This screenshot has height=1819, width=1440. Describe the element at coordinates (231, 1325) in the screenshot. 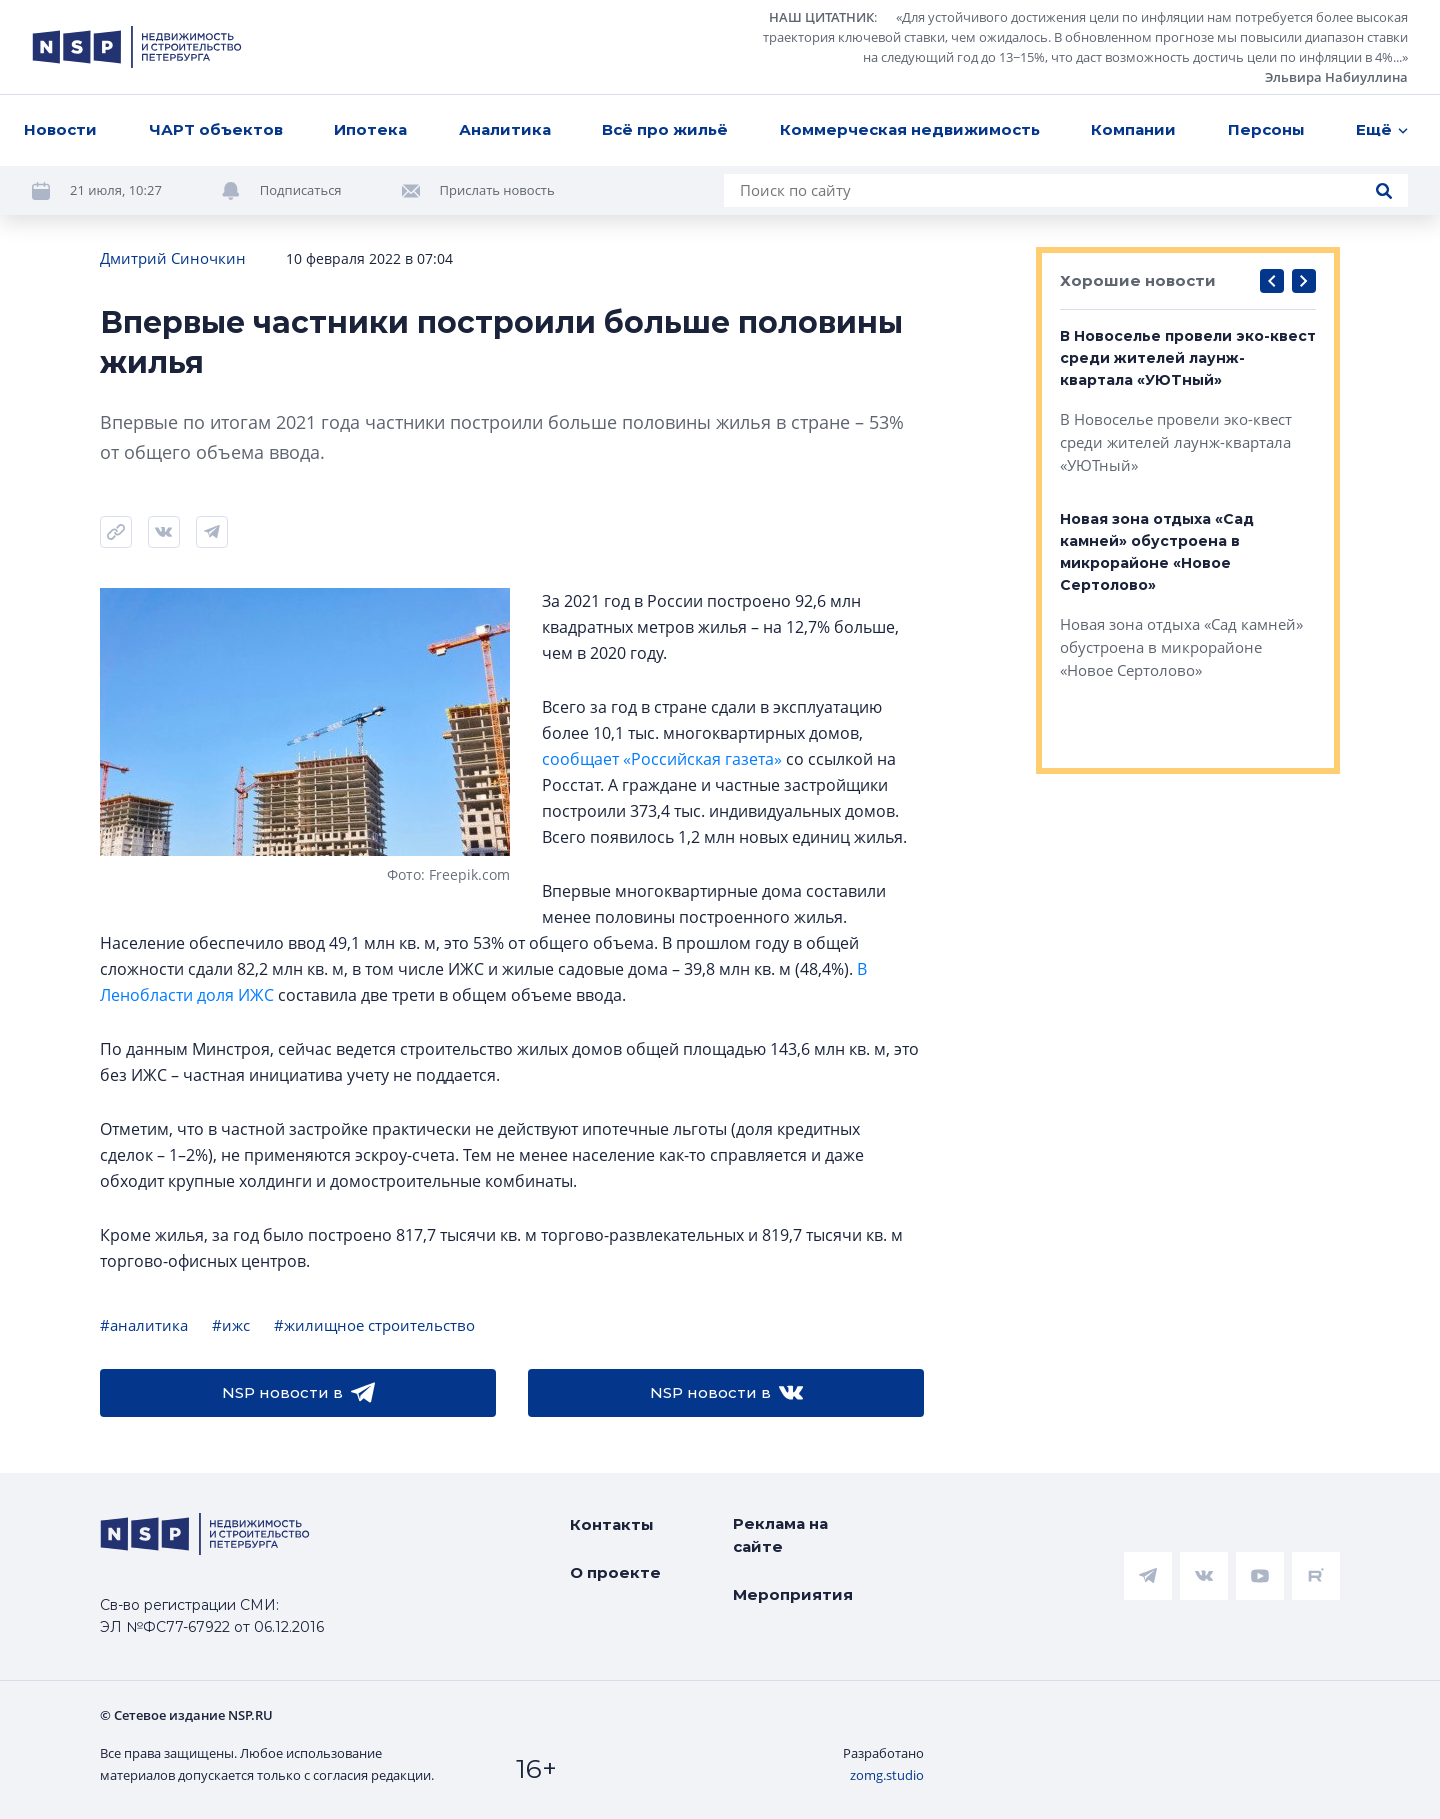

I see `#ижс` at that location.